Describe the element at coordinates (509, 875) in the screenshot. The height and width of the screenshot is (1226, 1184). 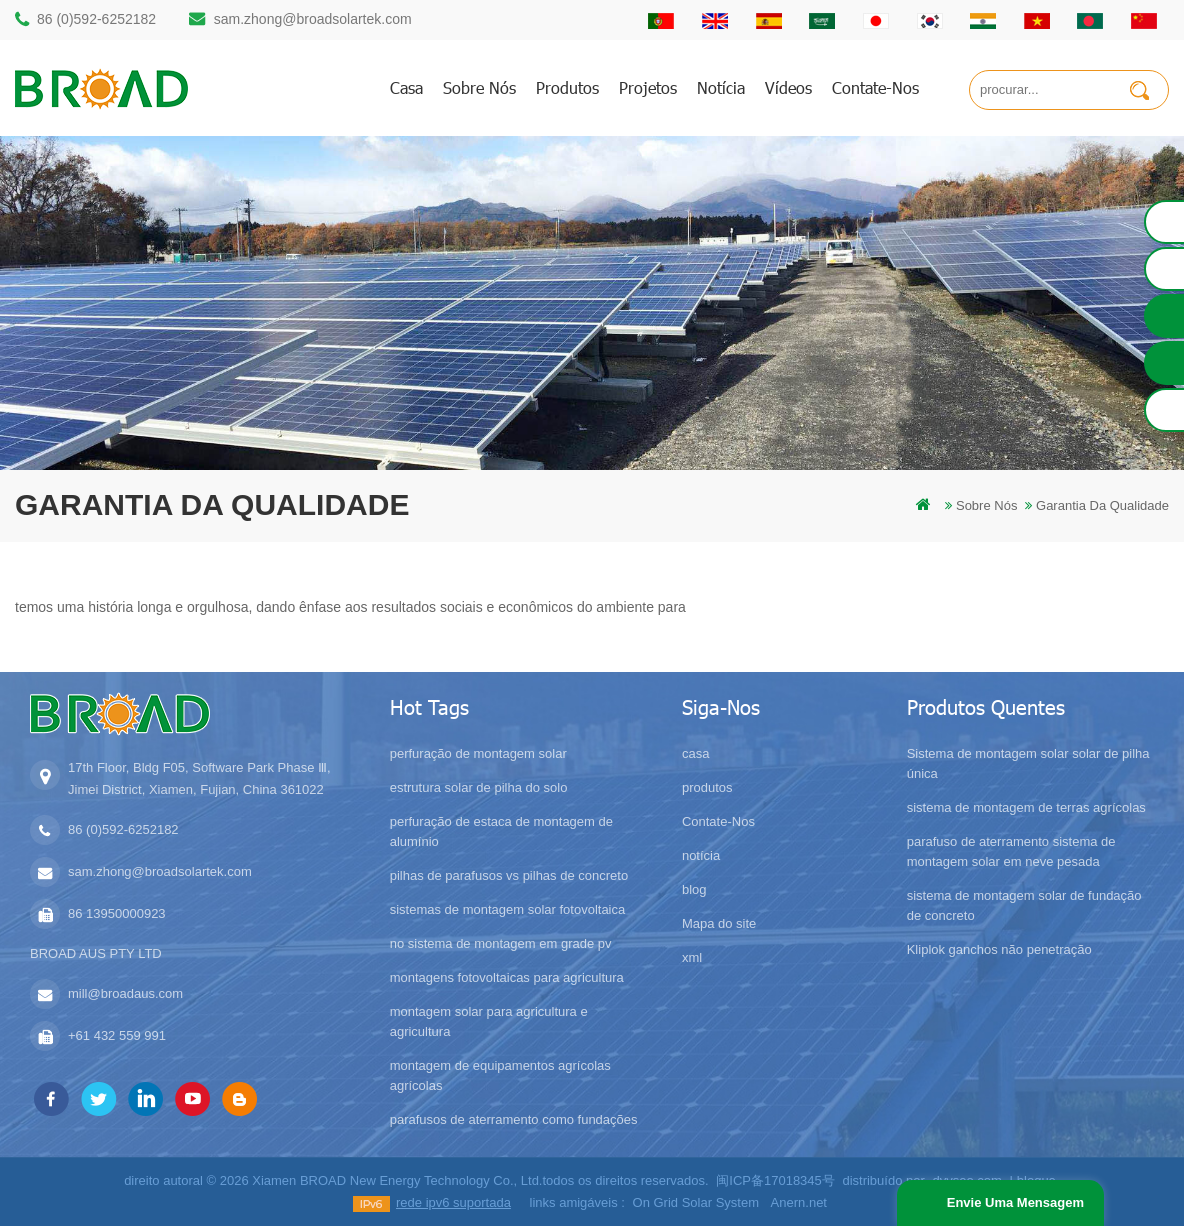
I see `pilhas de parafusos vs pilhas de concreto` at that location.